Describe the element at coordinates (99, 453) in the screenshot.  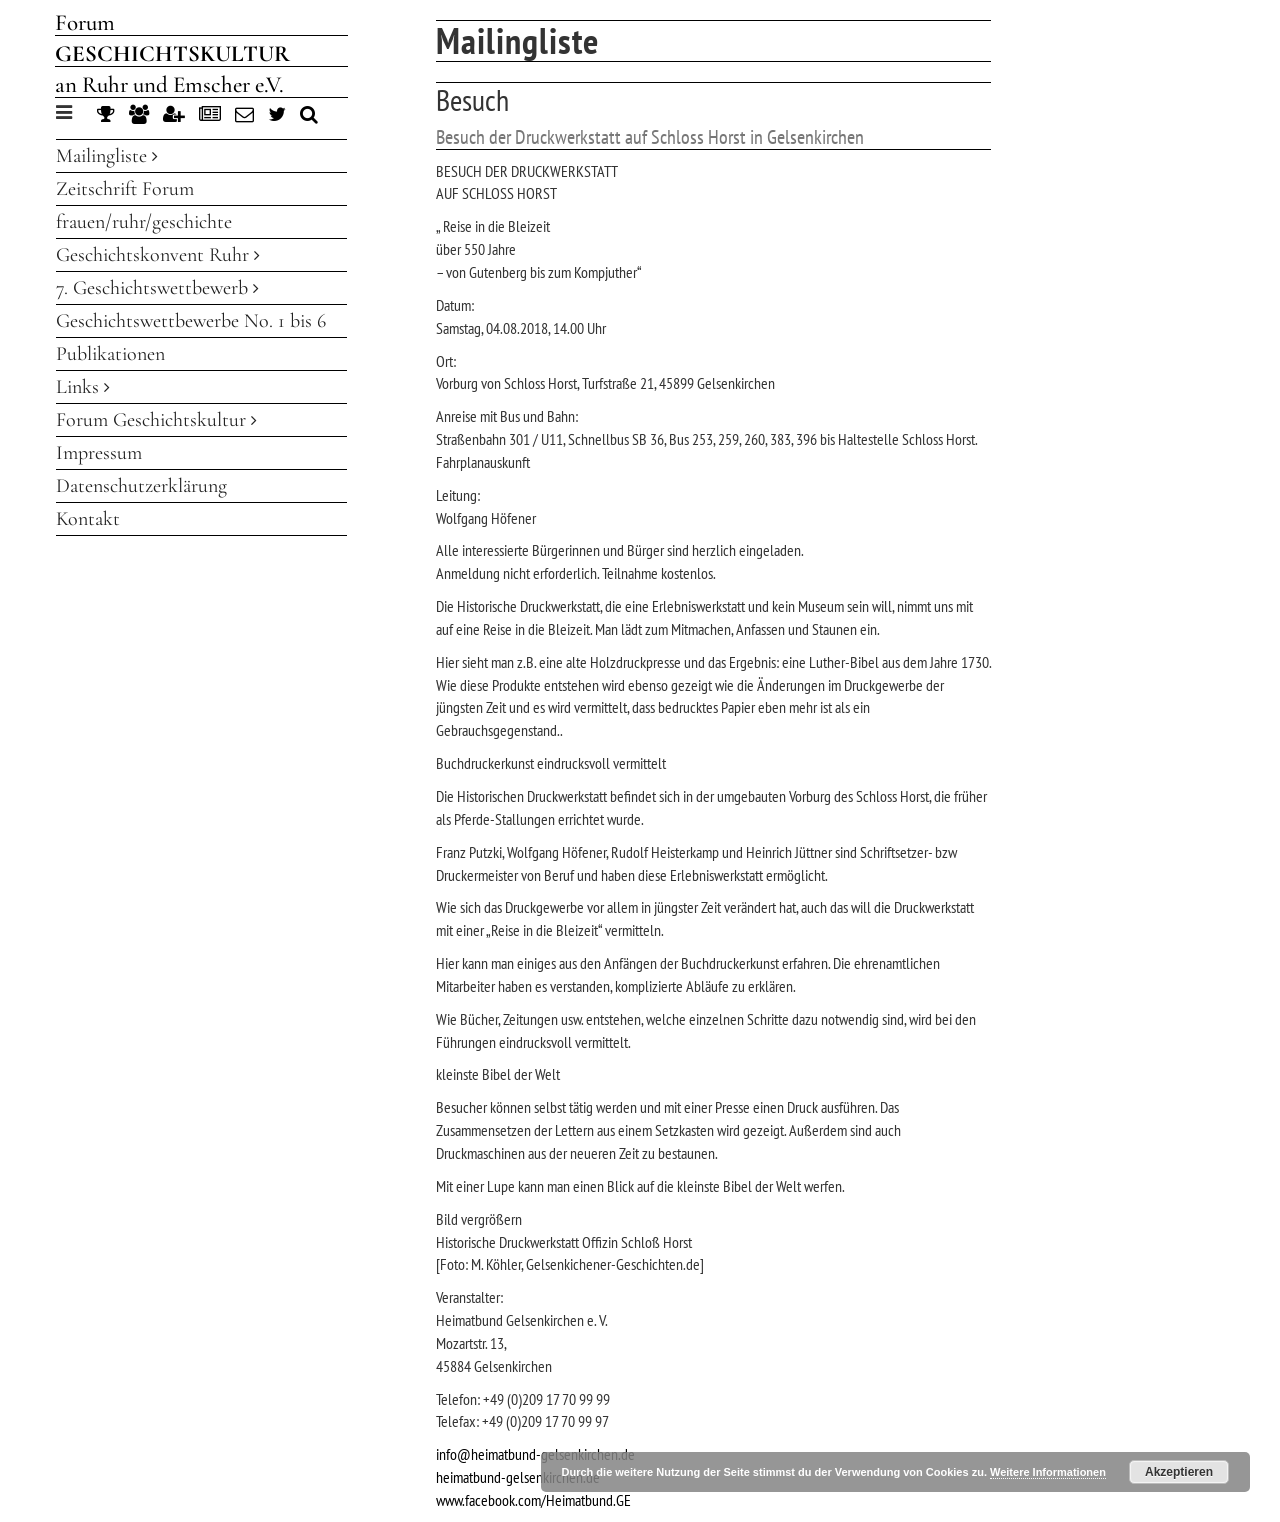
I see `Impressum` at that location.